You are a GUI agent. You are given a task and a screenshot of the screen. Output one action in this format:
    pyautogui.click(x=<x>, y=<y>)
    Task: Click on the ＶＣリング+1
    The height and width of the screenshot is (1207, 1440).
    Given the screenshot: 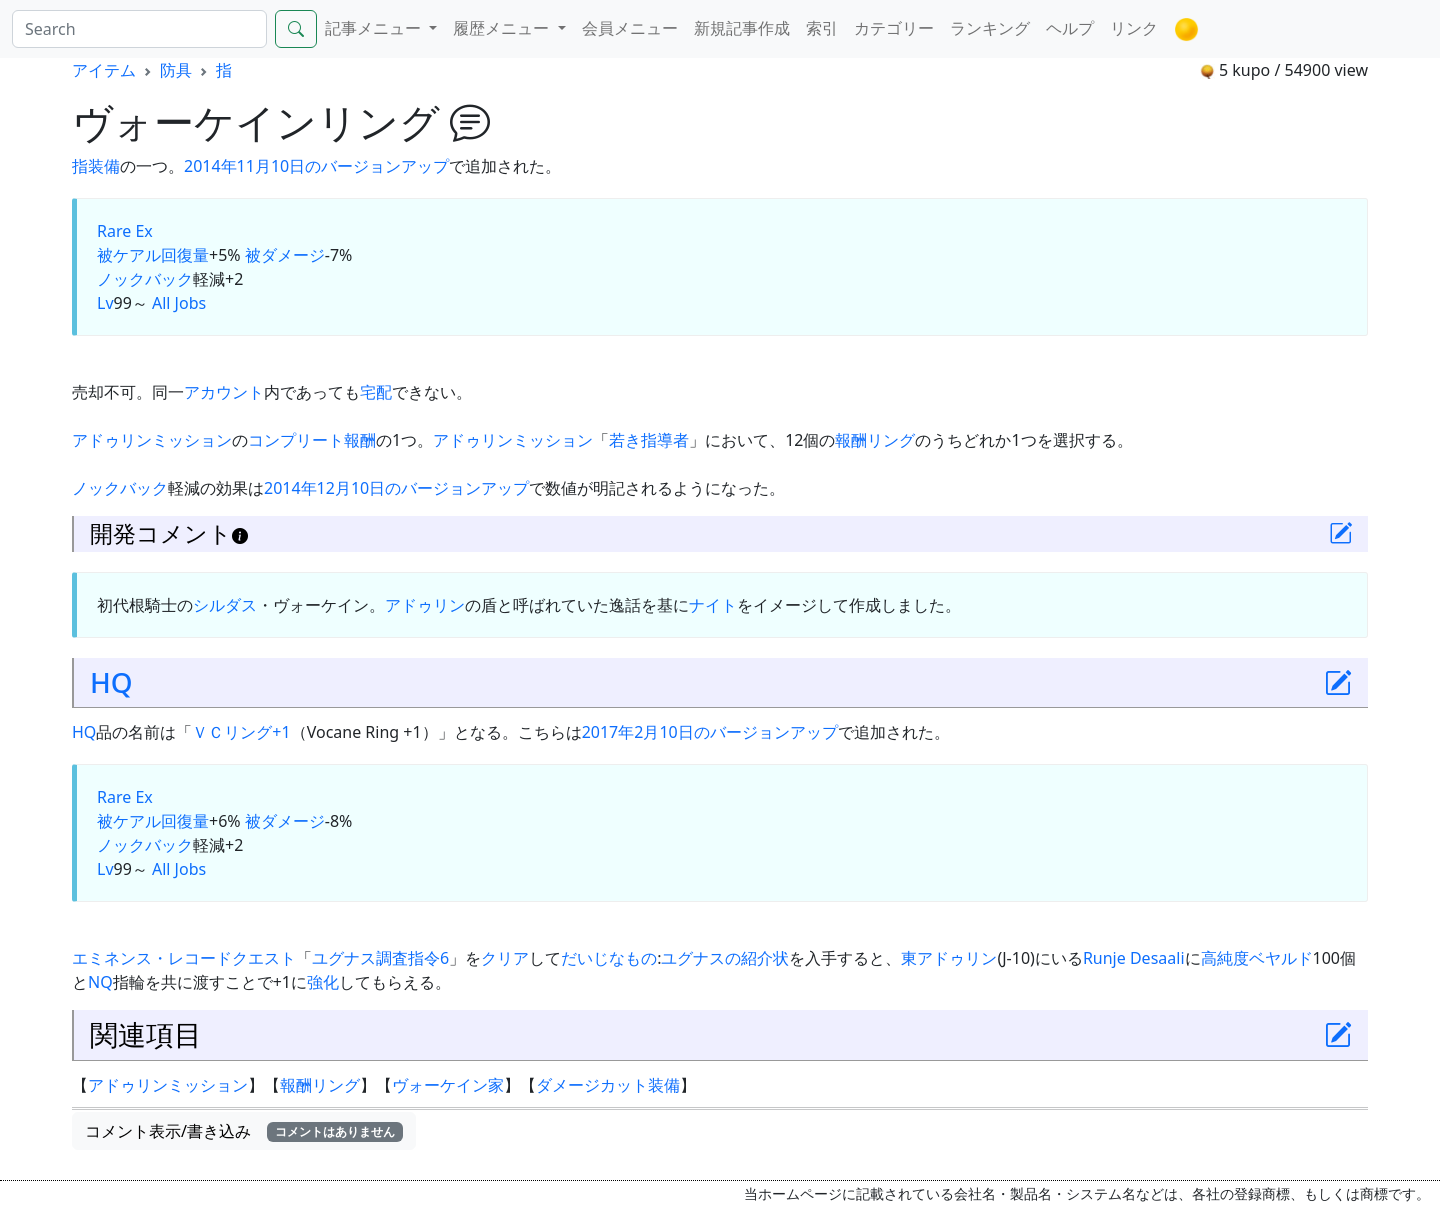 What is the action you would take?
    pyautogui.click(x=241, y=732)
    